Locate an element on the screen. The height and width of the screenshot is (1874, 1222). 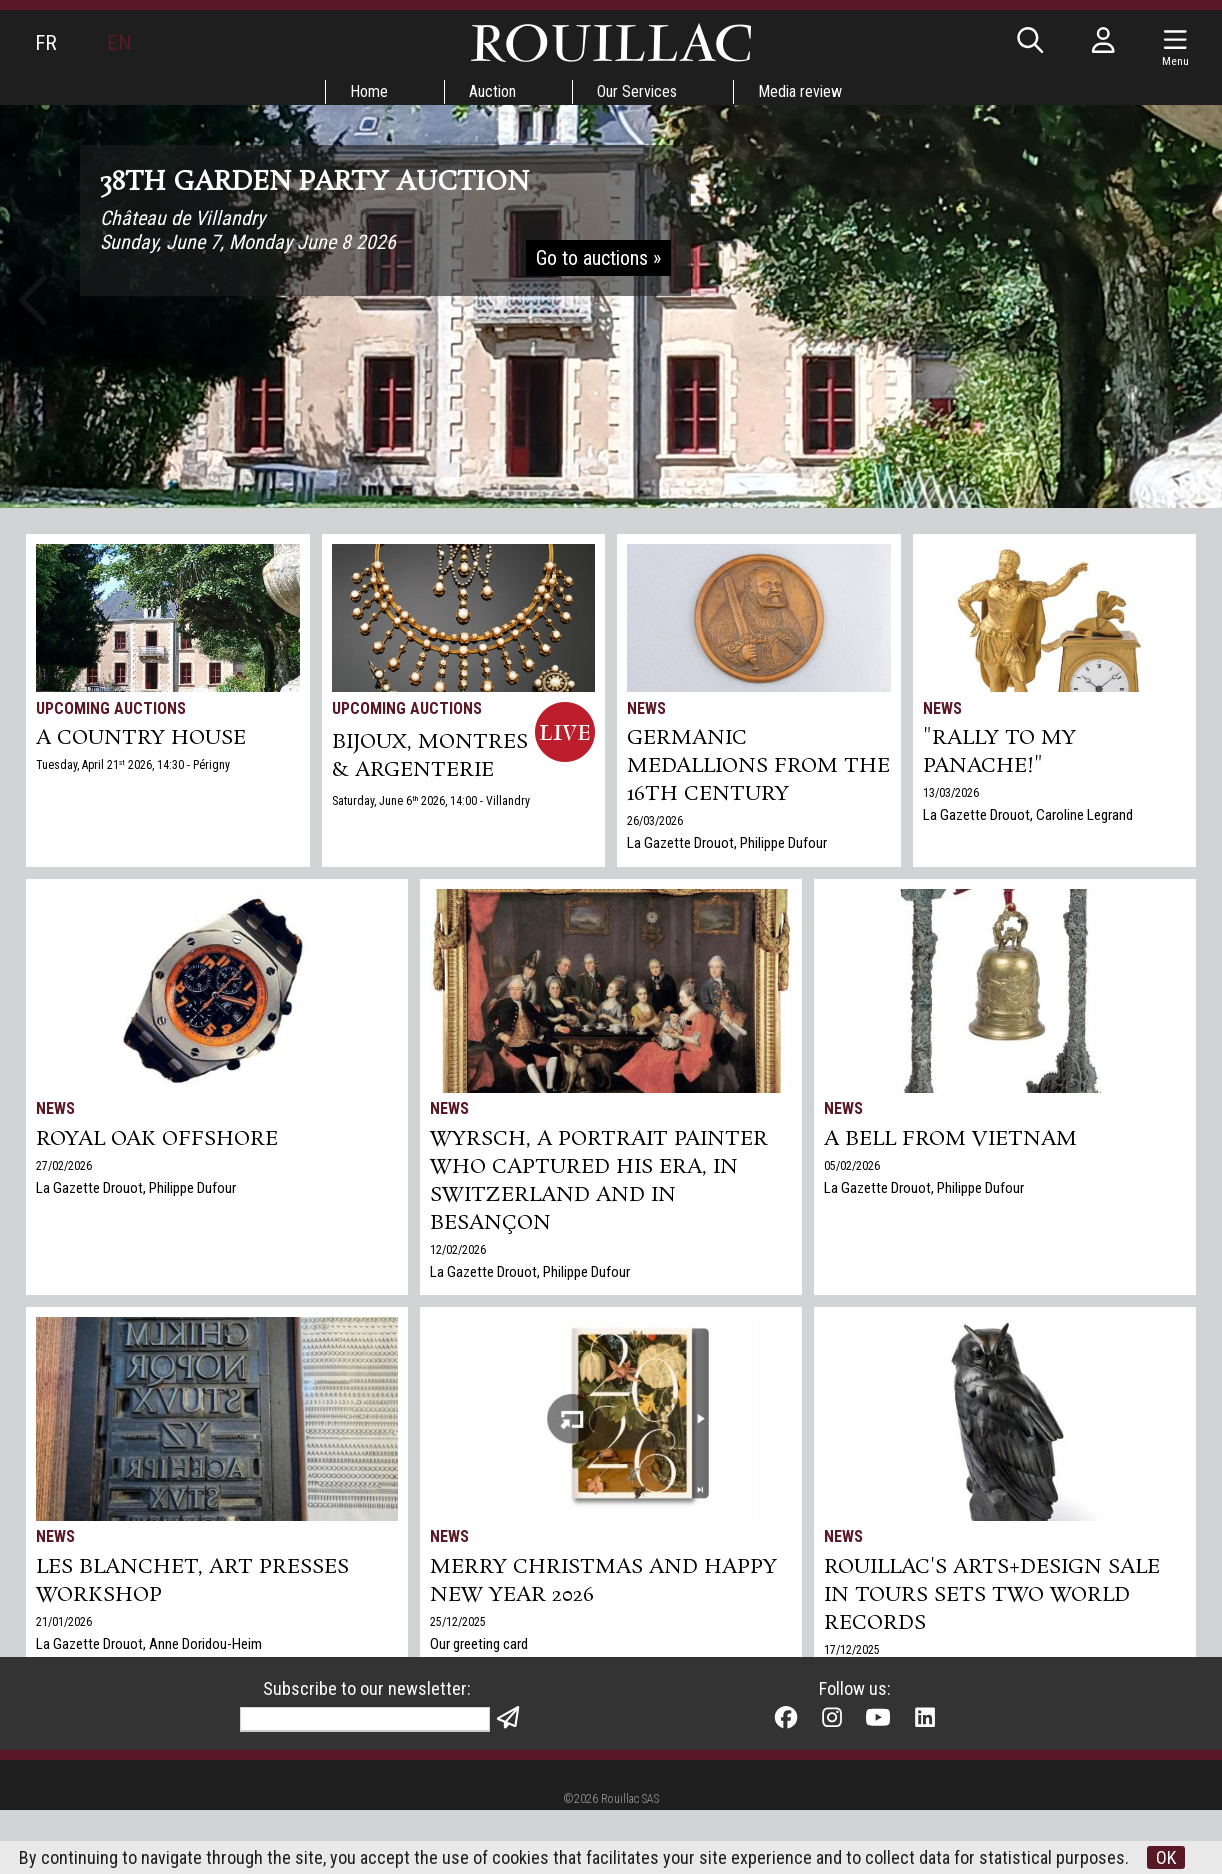
Royal Oak Offshore is located at coordinates (157, 1139).